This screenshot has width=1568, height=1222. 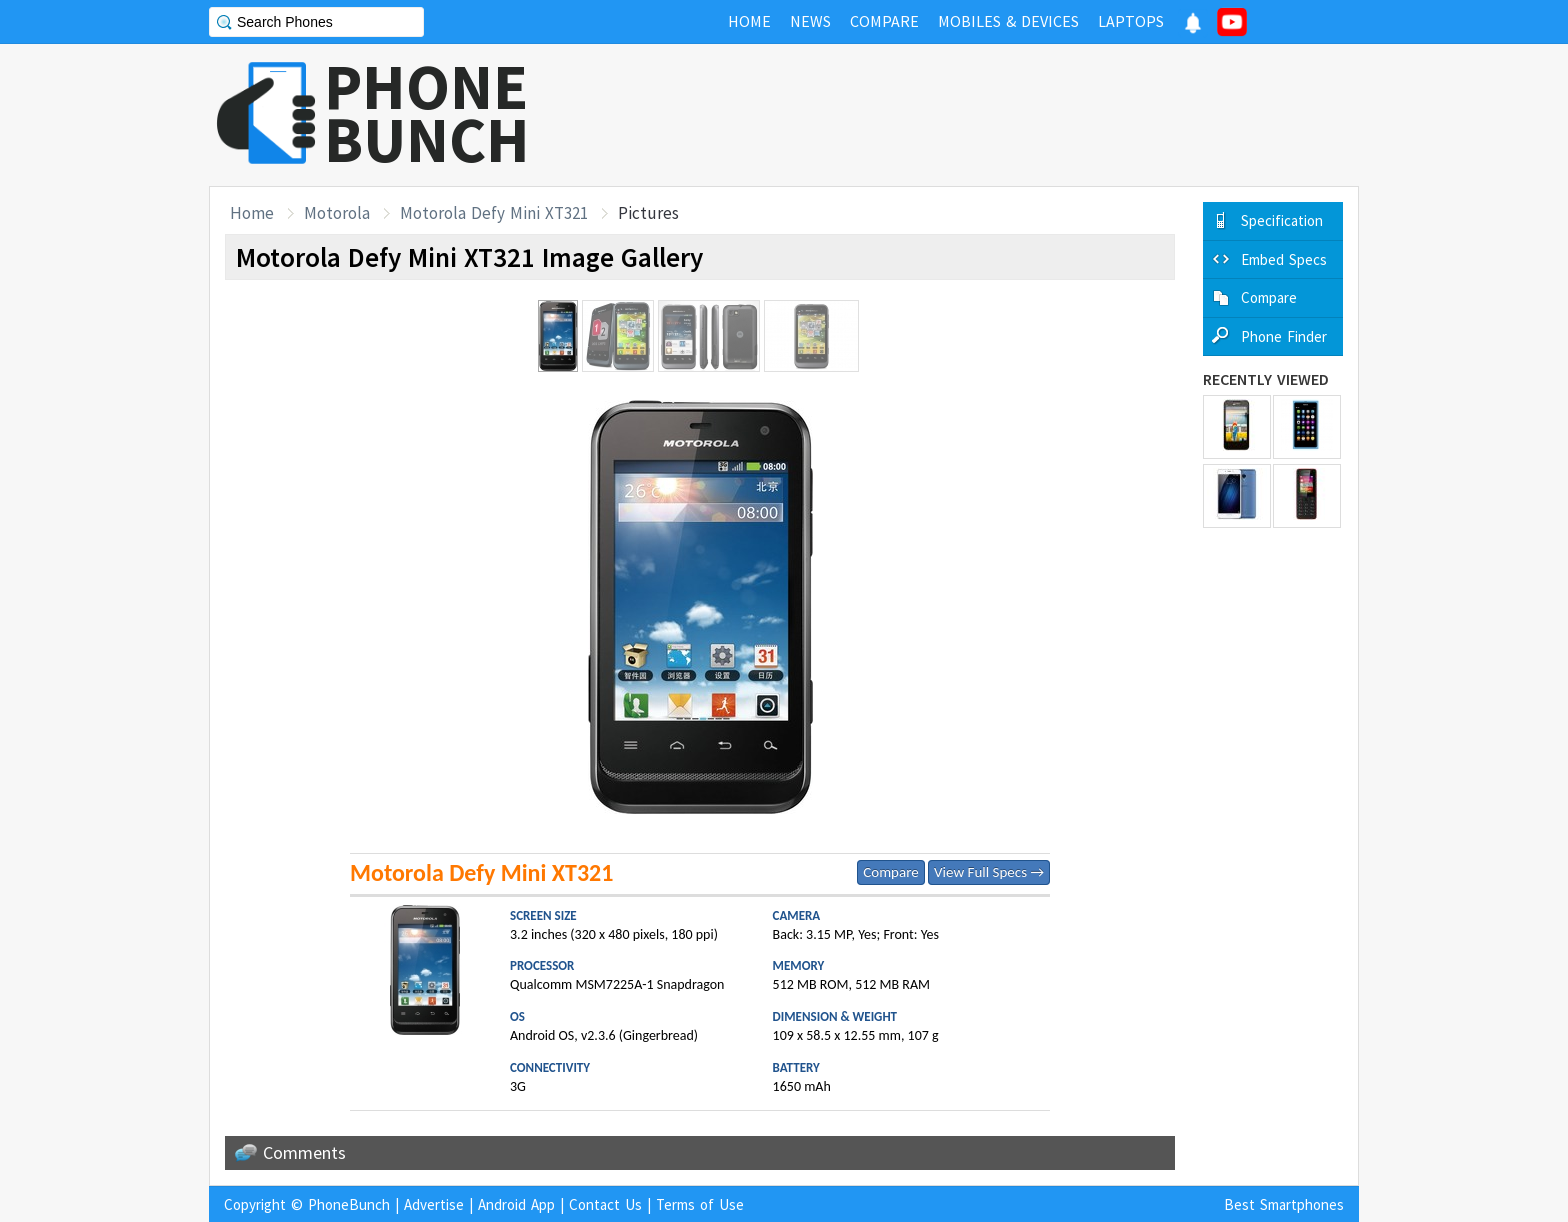 I want to click on Advertise, so click(x=434, y=1204).